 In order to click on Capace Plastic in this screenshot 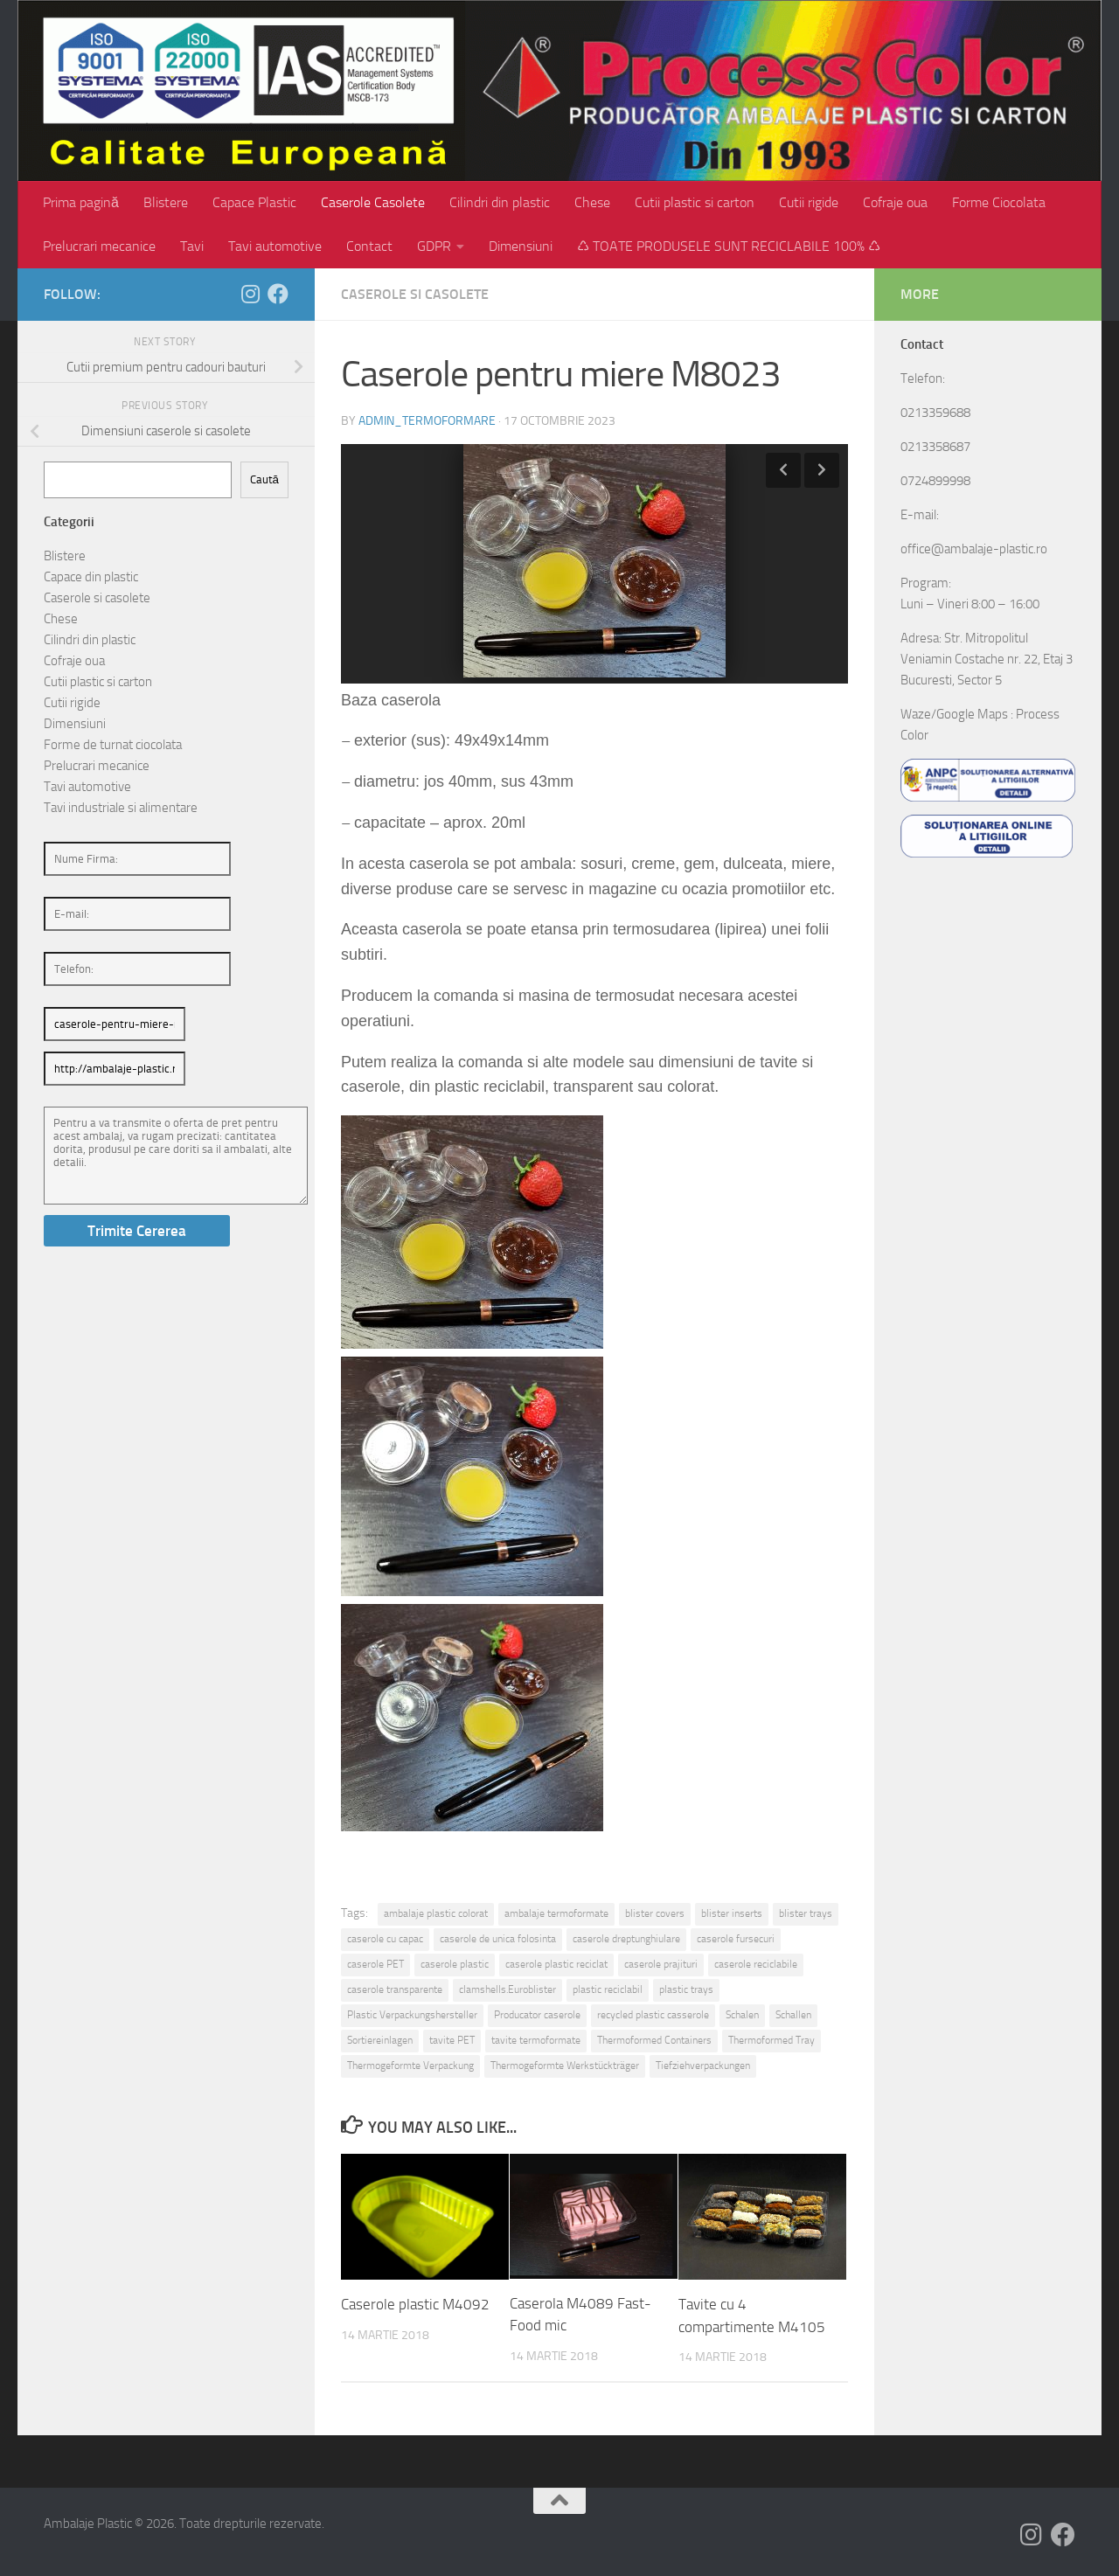, I will do `click(254, 202)`.